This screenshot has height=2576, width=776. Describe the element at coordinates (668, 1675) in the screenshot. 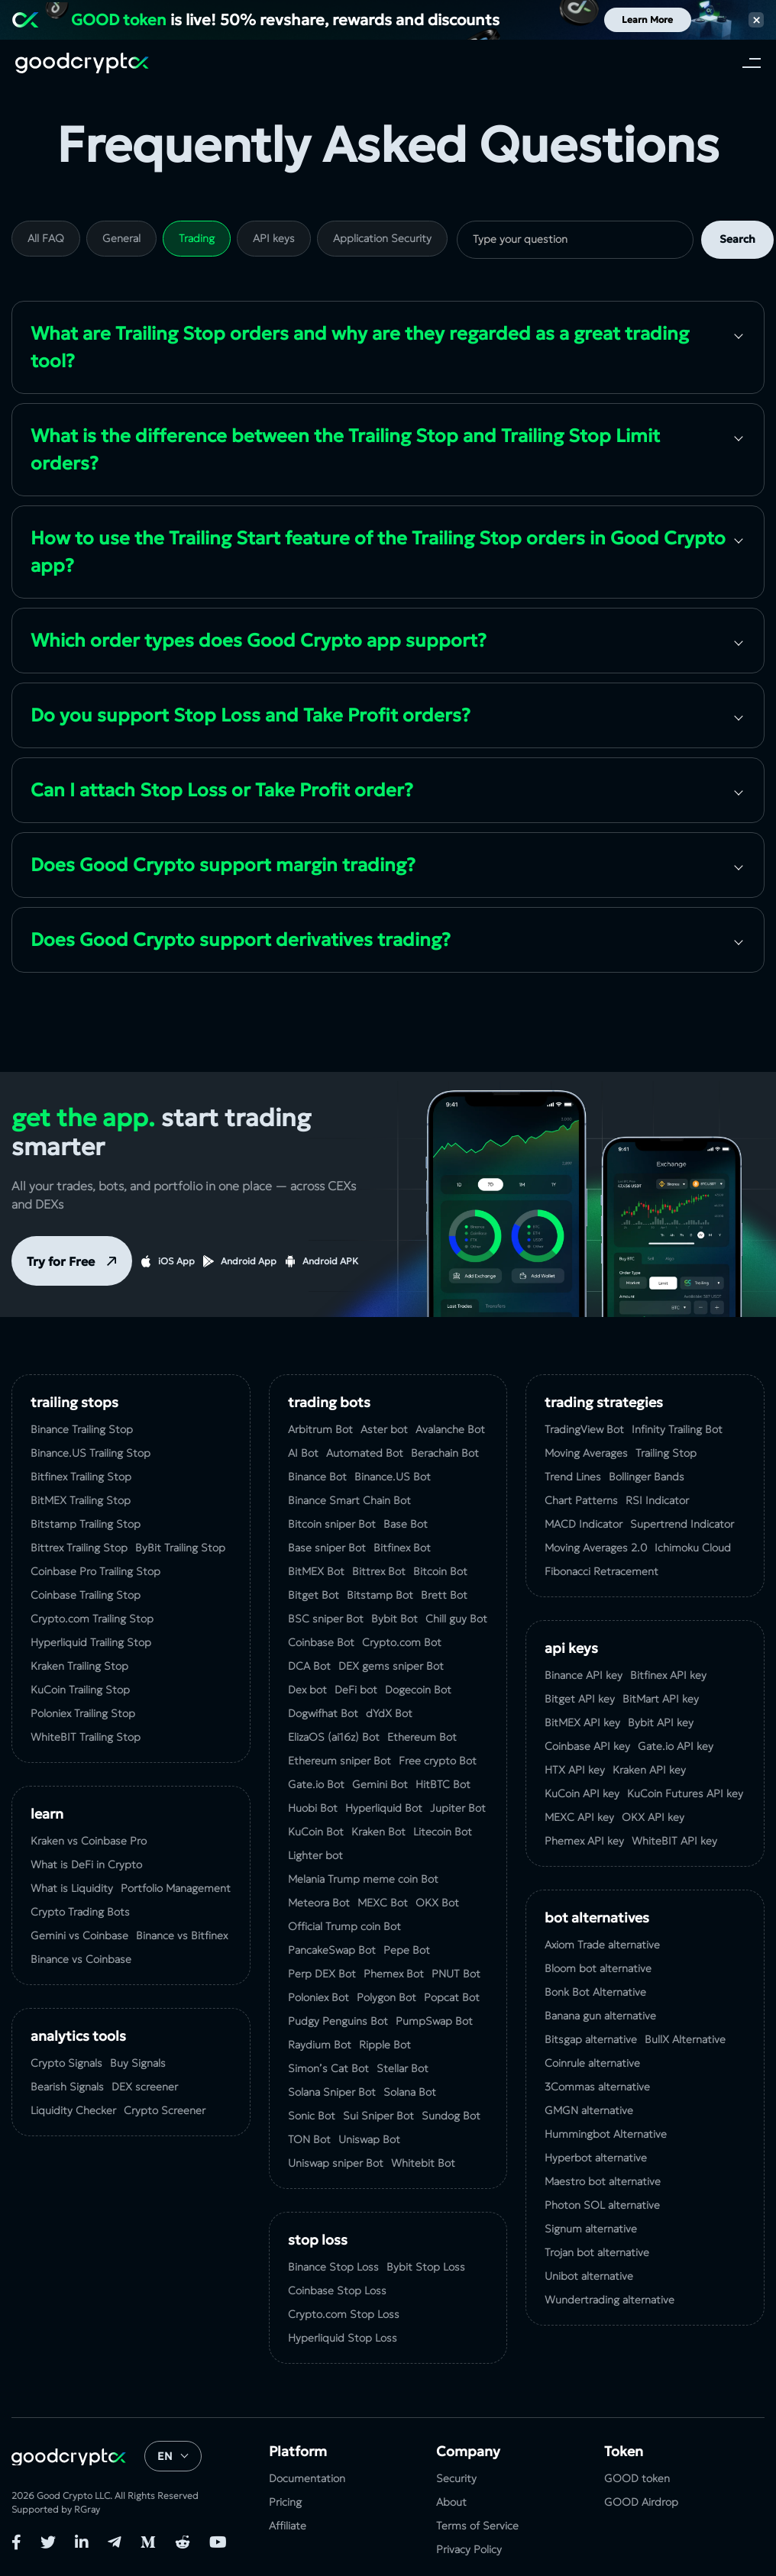

I see `Bitfinex API key` at that location.